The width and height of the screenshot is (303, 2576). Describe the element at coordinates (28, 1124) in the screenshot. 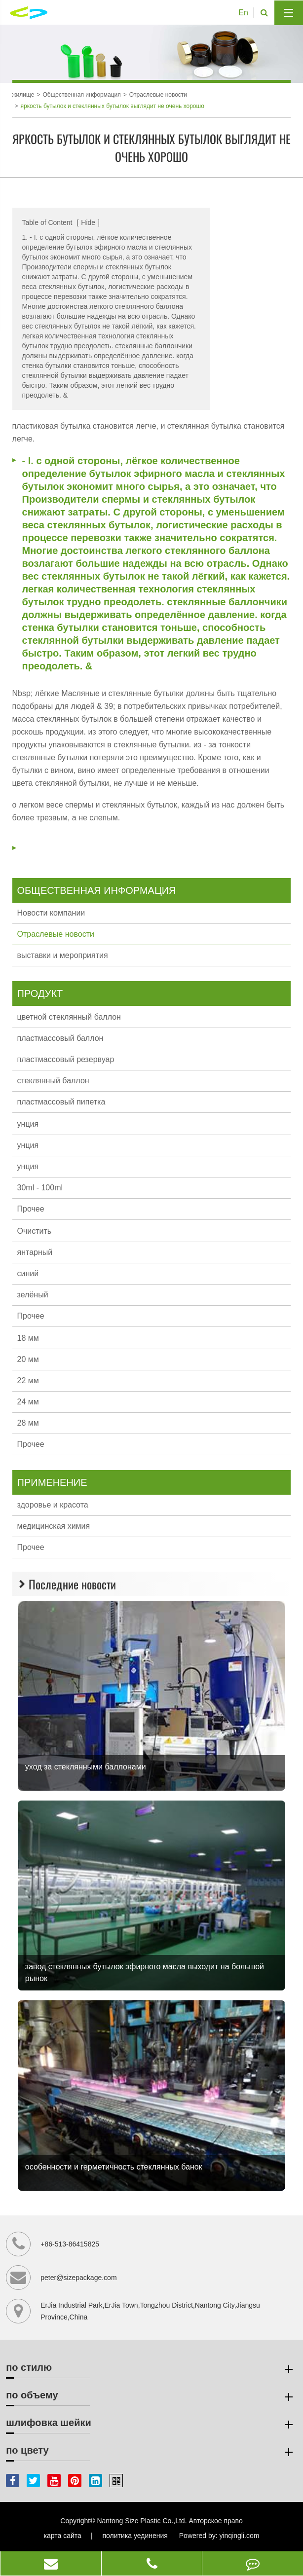

I see `унция` at that location.